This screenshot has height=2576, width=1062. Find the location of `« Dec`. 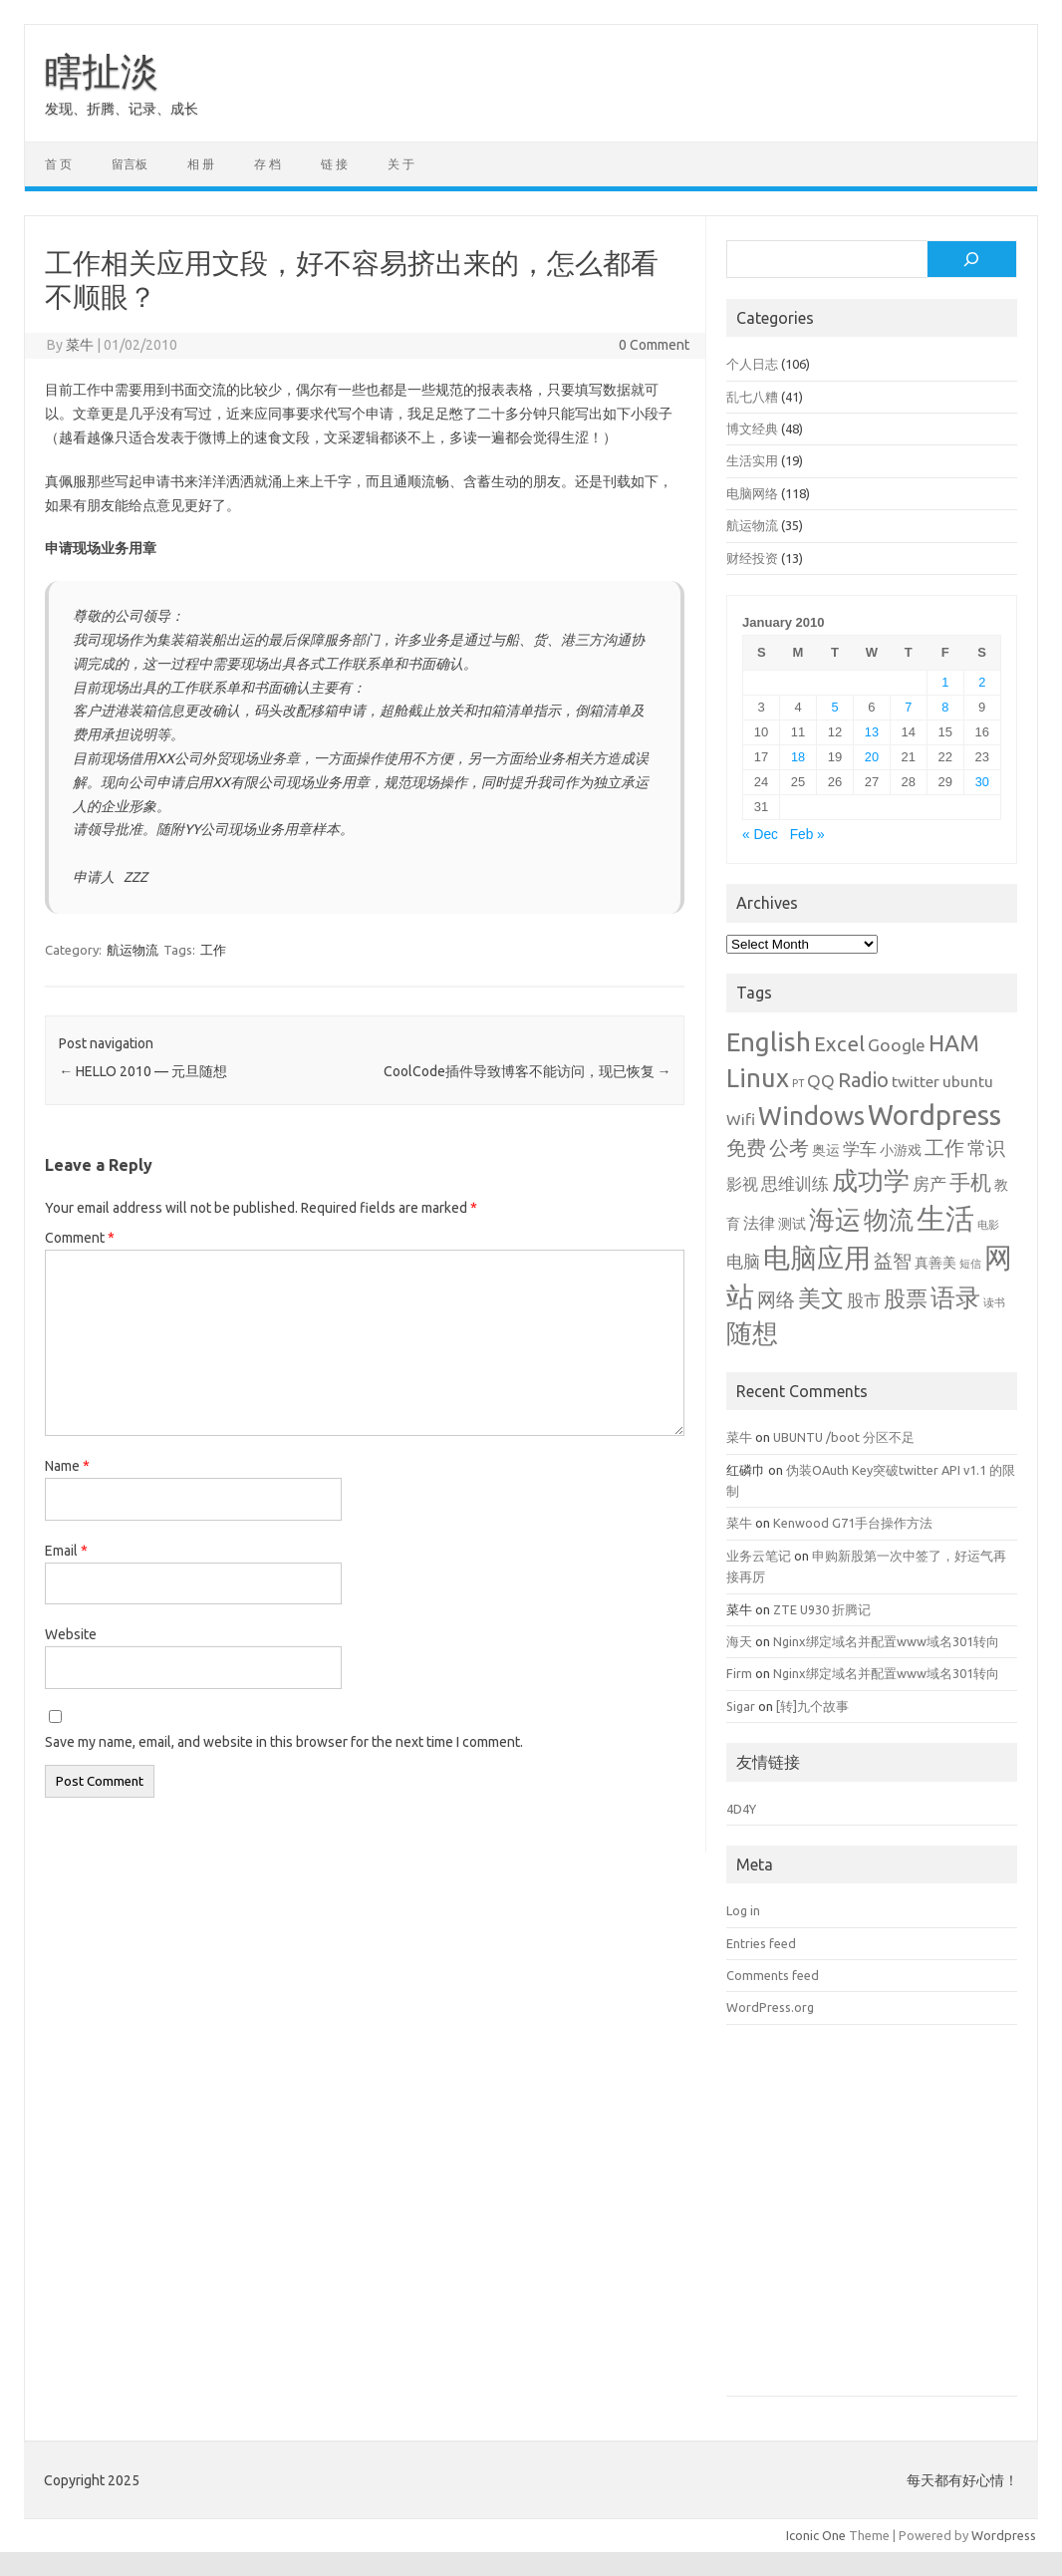

« Dec is located at coordinates (760, 834).